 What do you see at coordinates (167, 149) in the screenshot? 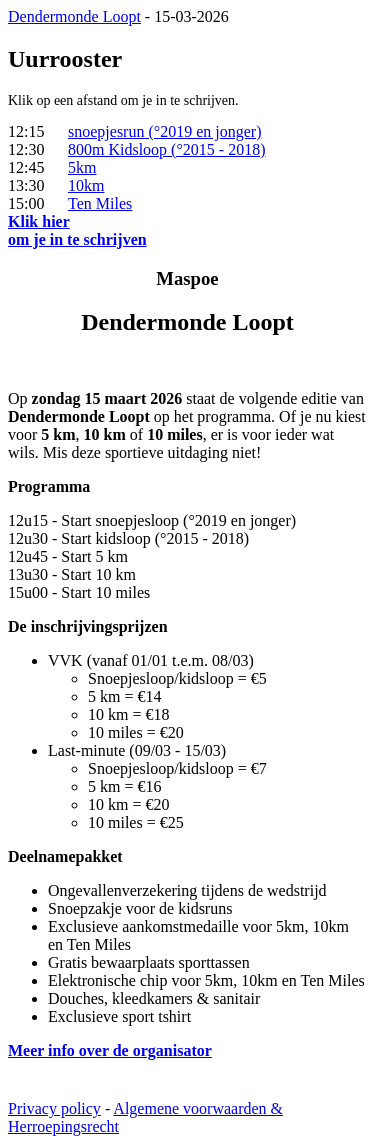
I see `800m Kidsloop (°2015 - 2018)` at bounding box center [167, 149].